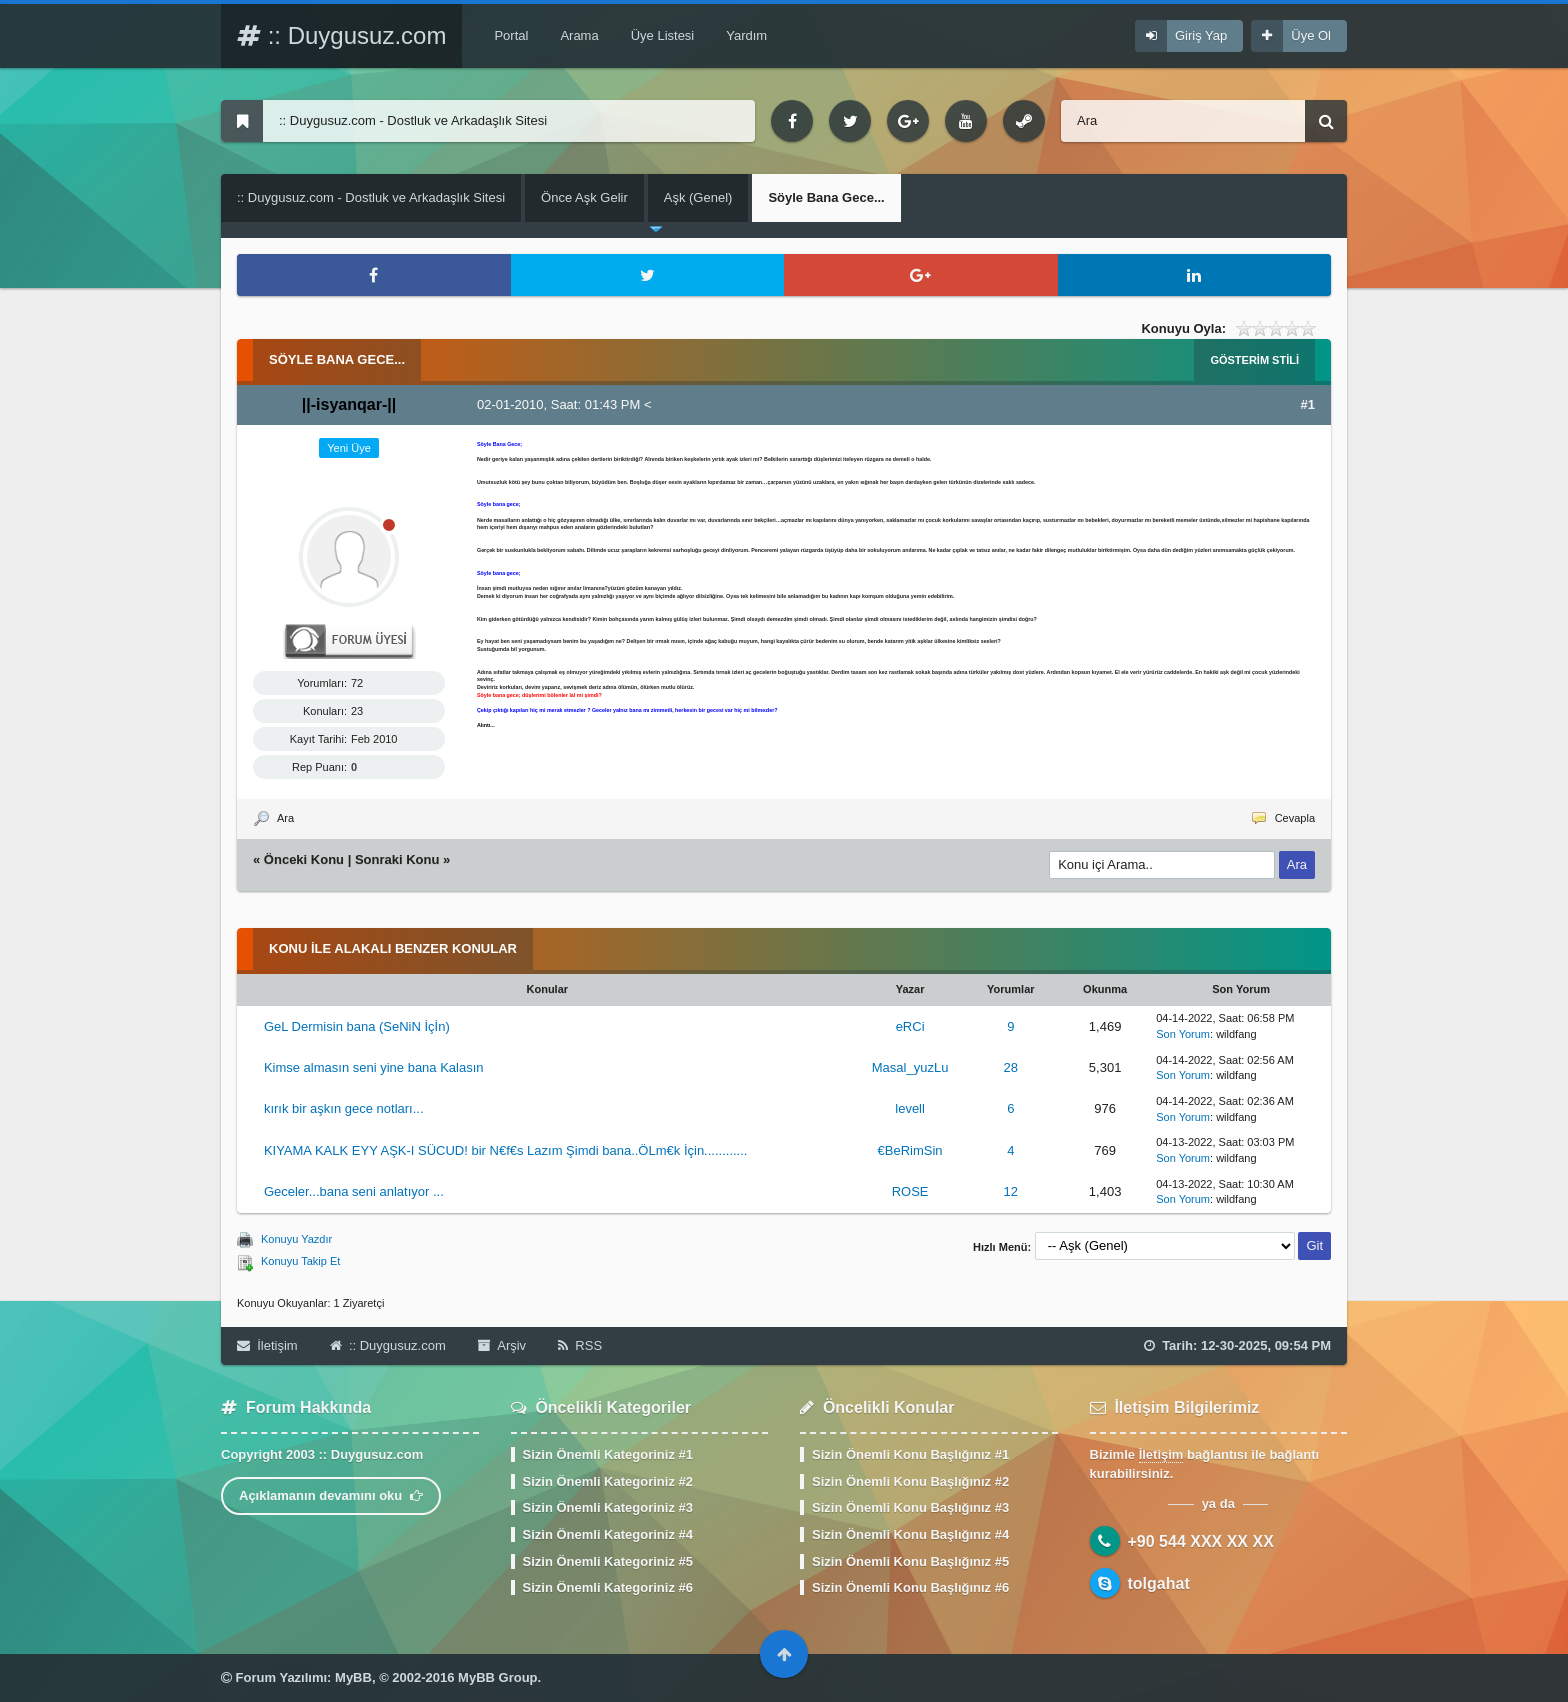 This screenshot has height=1702, width=1568. Describe the element at coordinates (1308, 404) in the screenshot. I see `#1` at that location.